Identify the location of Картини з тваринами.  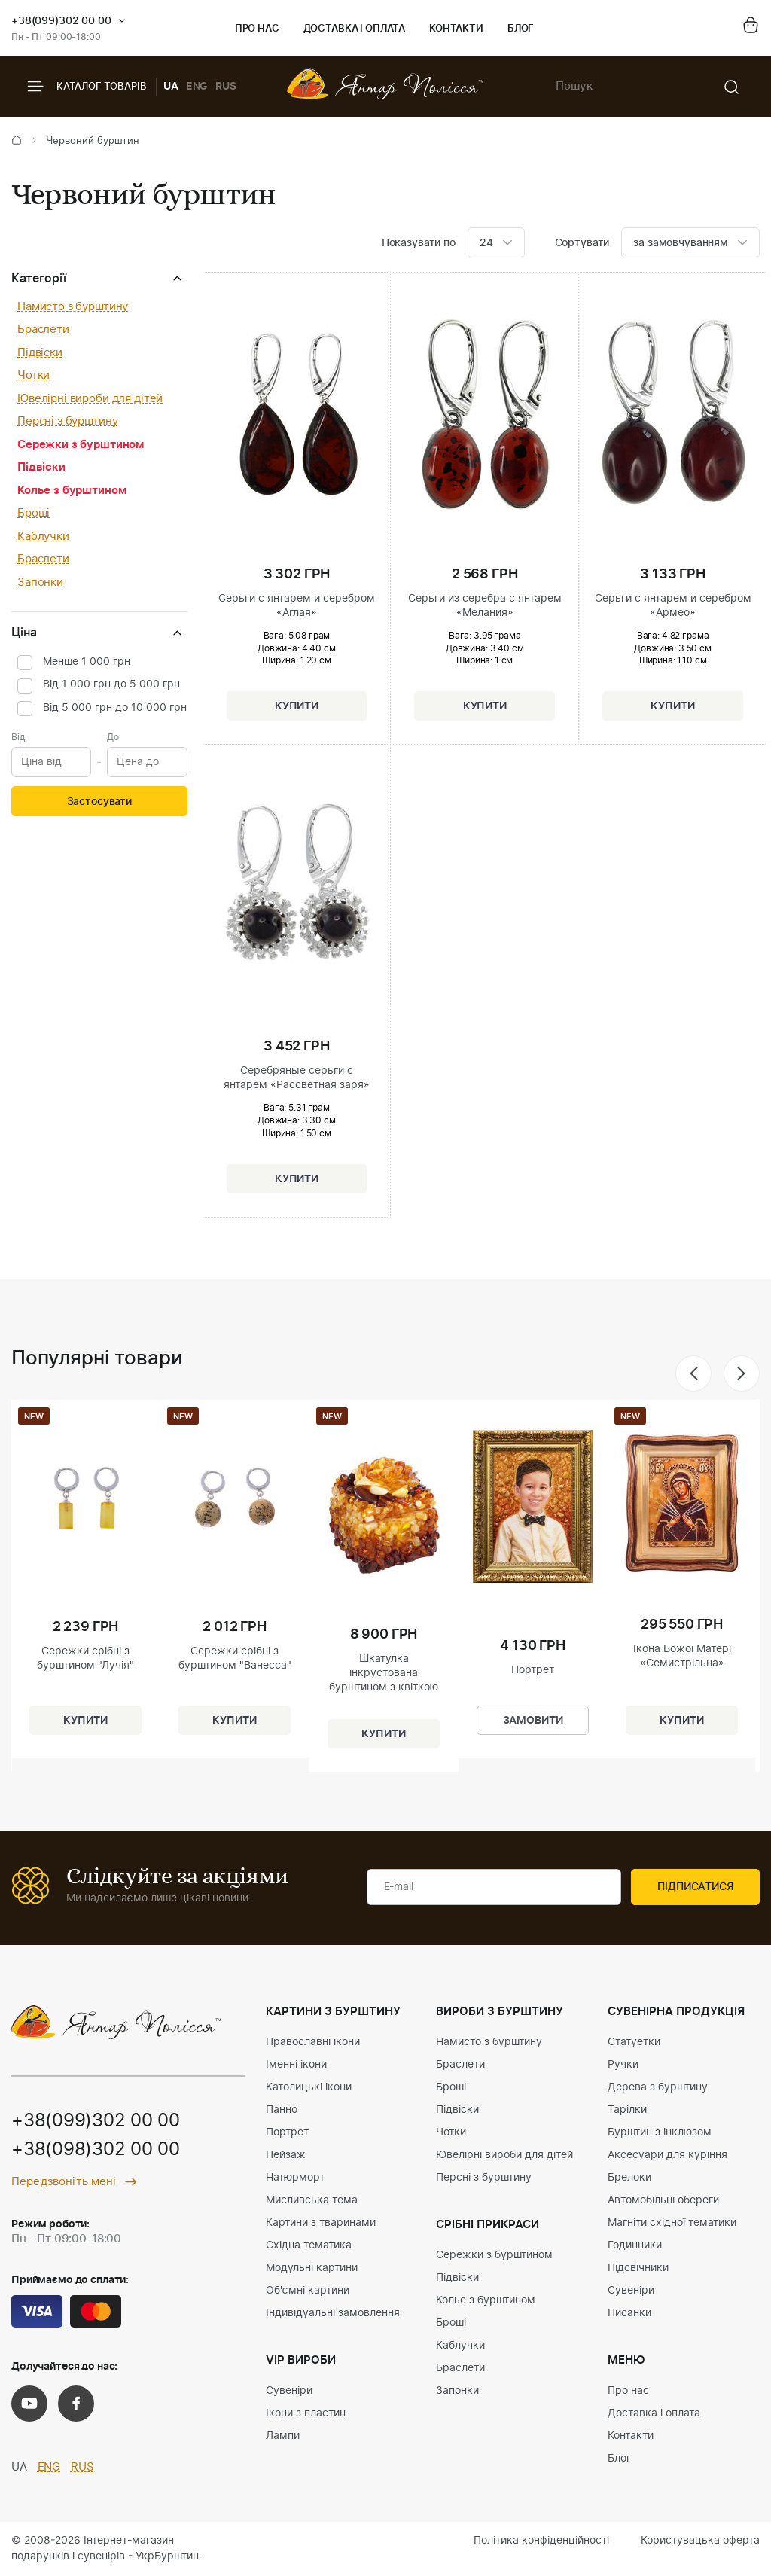
(321, 2223).